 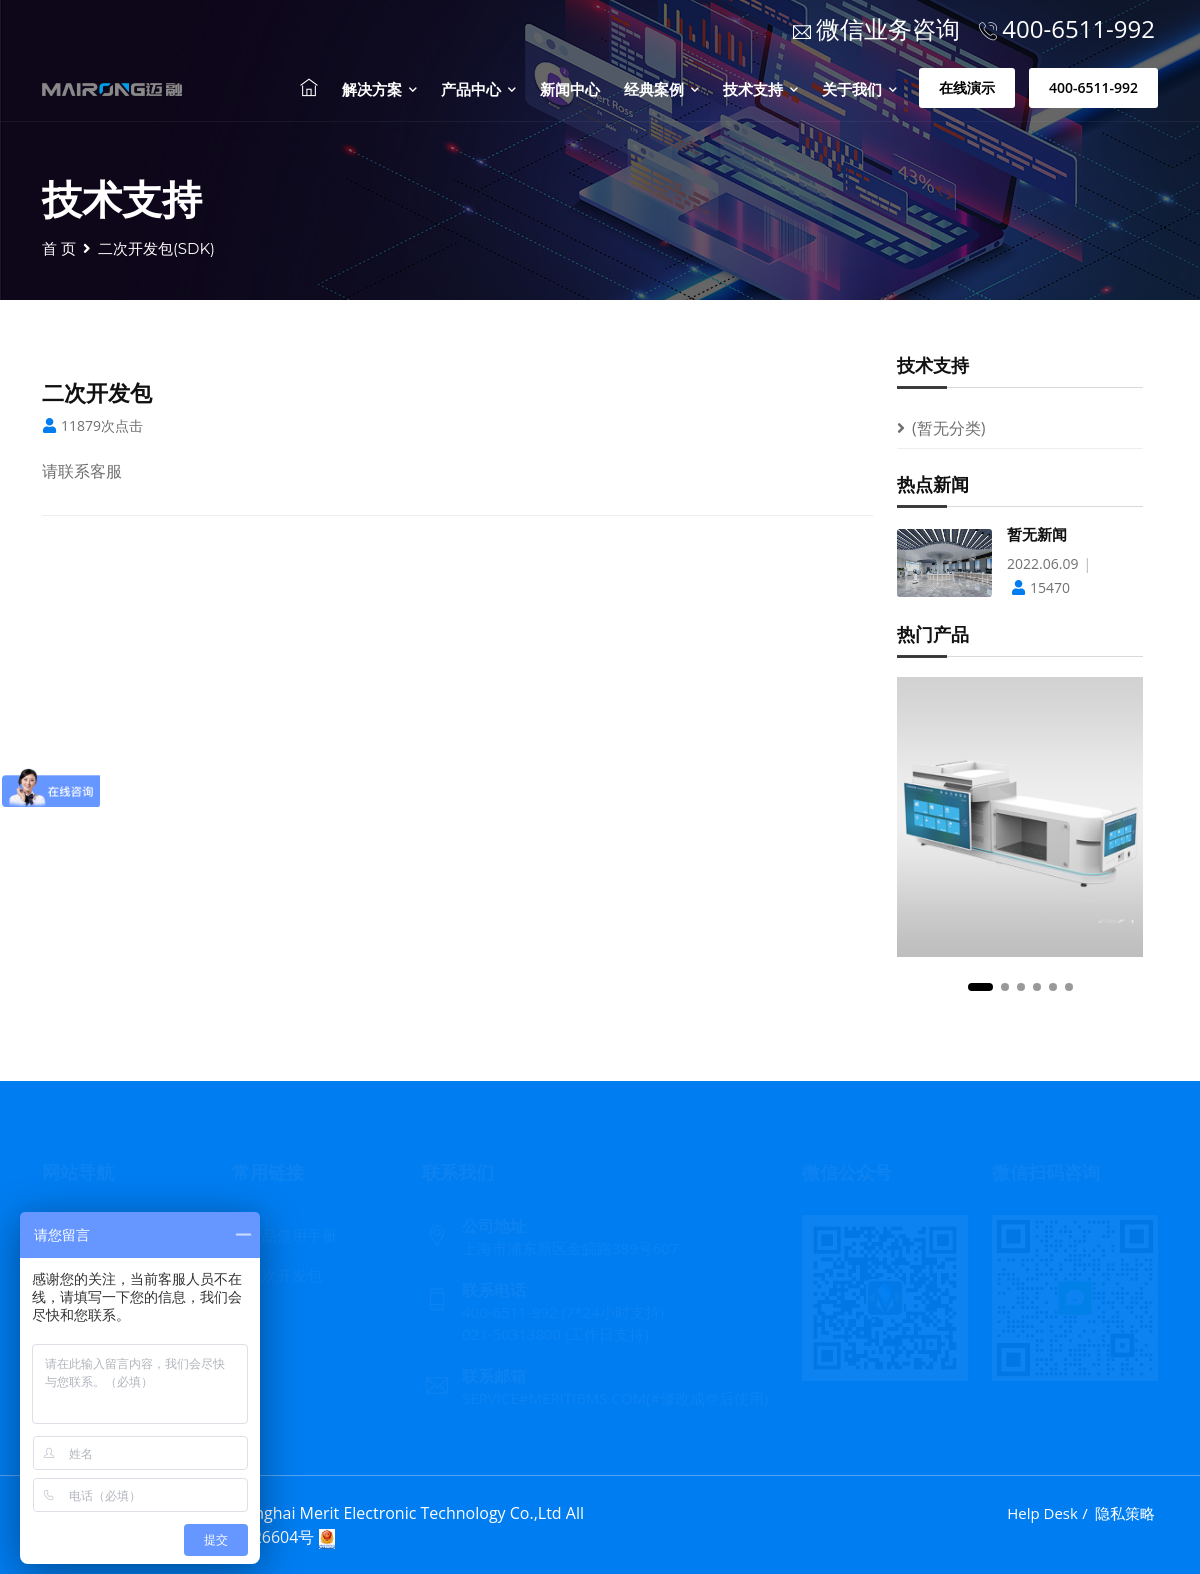 What do you see at coordinates (156, 248) in the screenshot?
I see `二次开发包(SDK)` at bounding box center [156, 248].